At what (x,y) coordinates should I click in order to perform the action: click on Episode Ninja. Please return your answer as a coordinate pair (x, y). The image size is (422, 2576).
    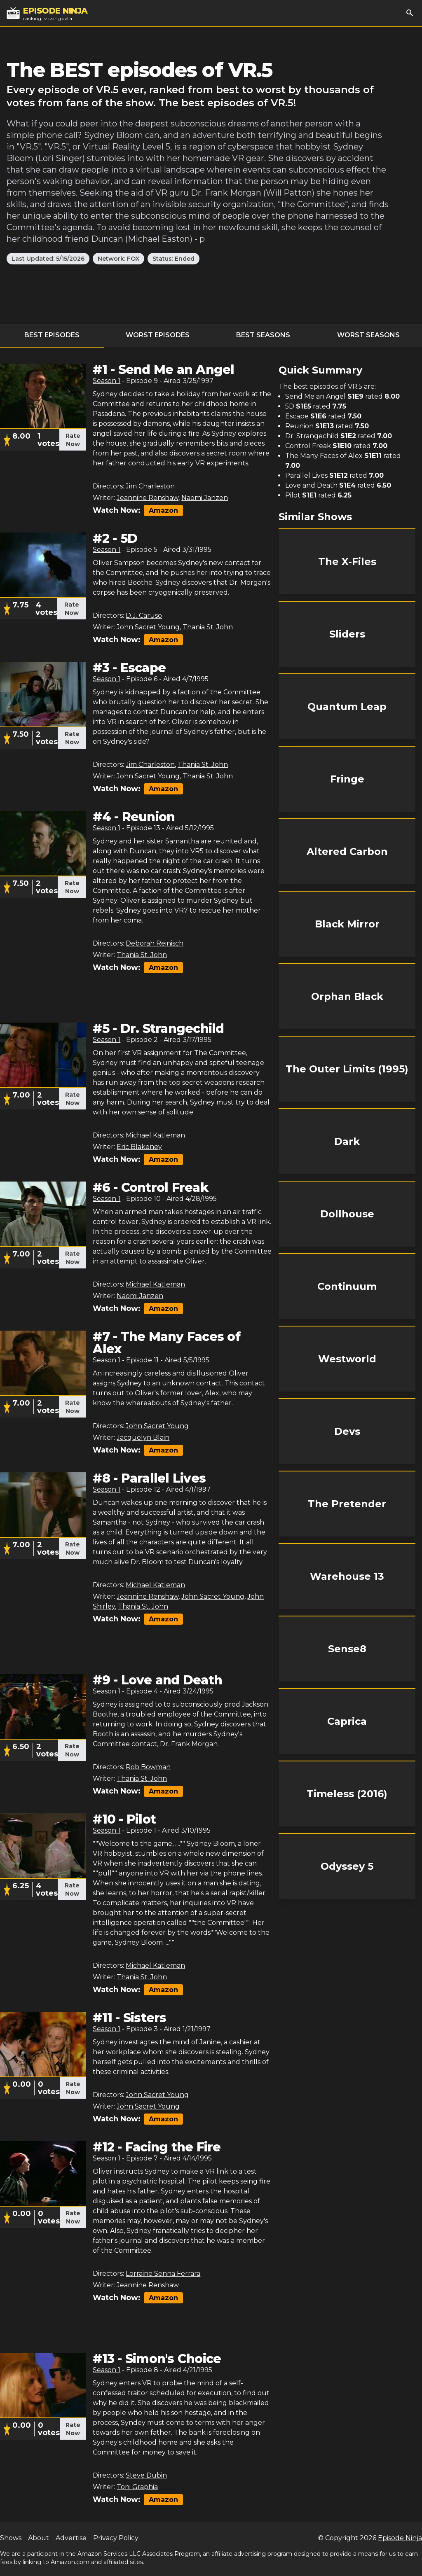
    Looking at the image, I should click on (400, 2538).